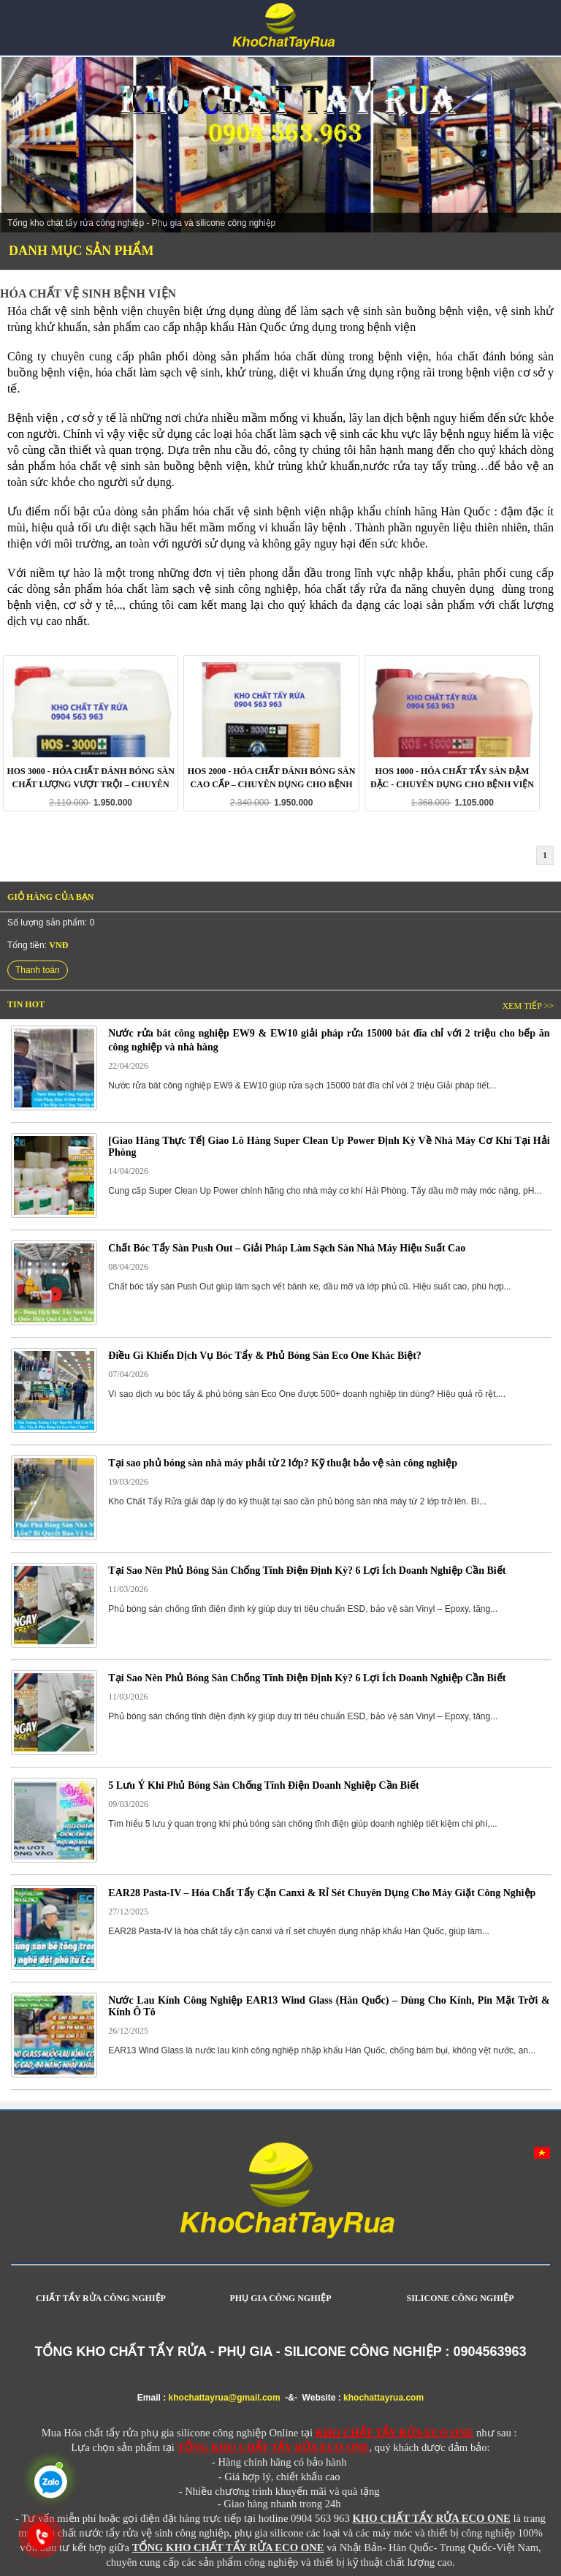 The width and height of the screenshot is (561, 2576). I want to click on SILICONE CÔNG NGHIỆP, so click(460, 2298).